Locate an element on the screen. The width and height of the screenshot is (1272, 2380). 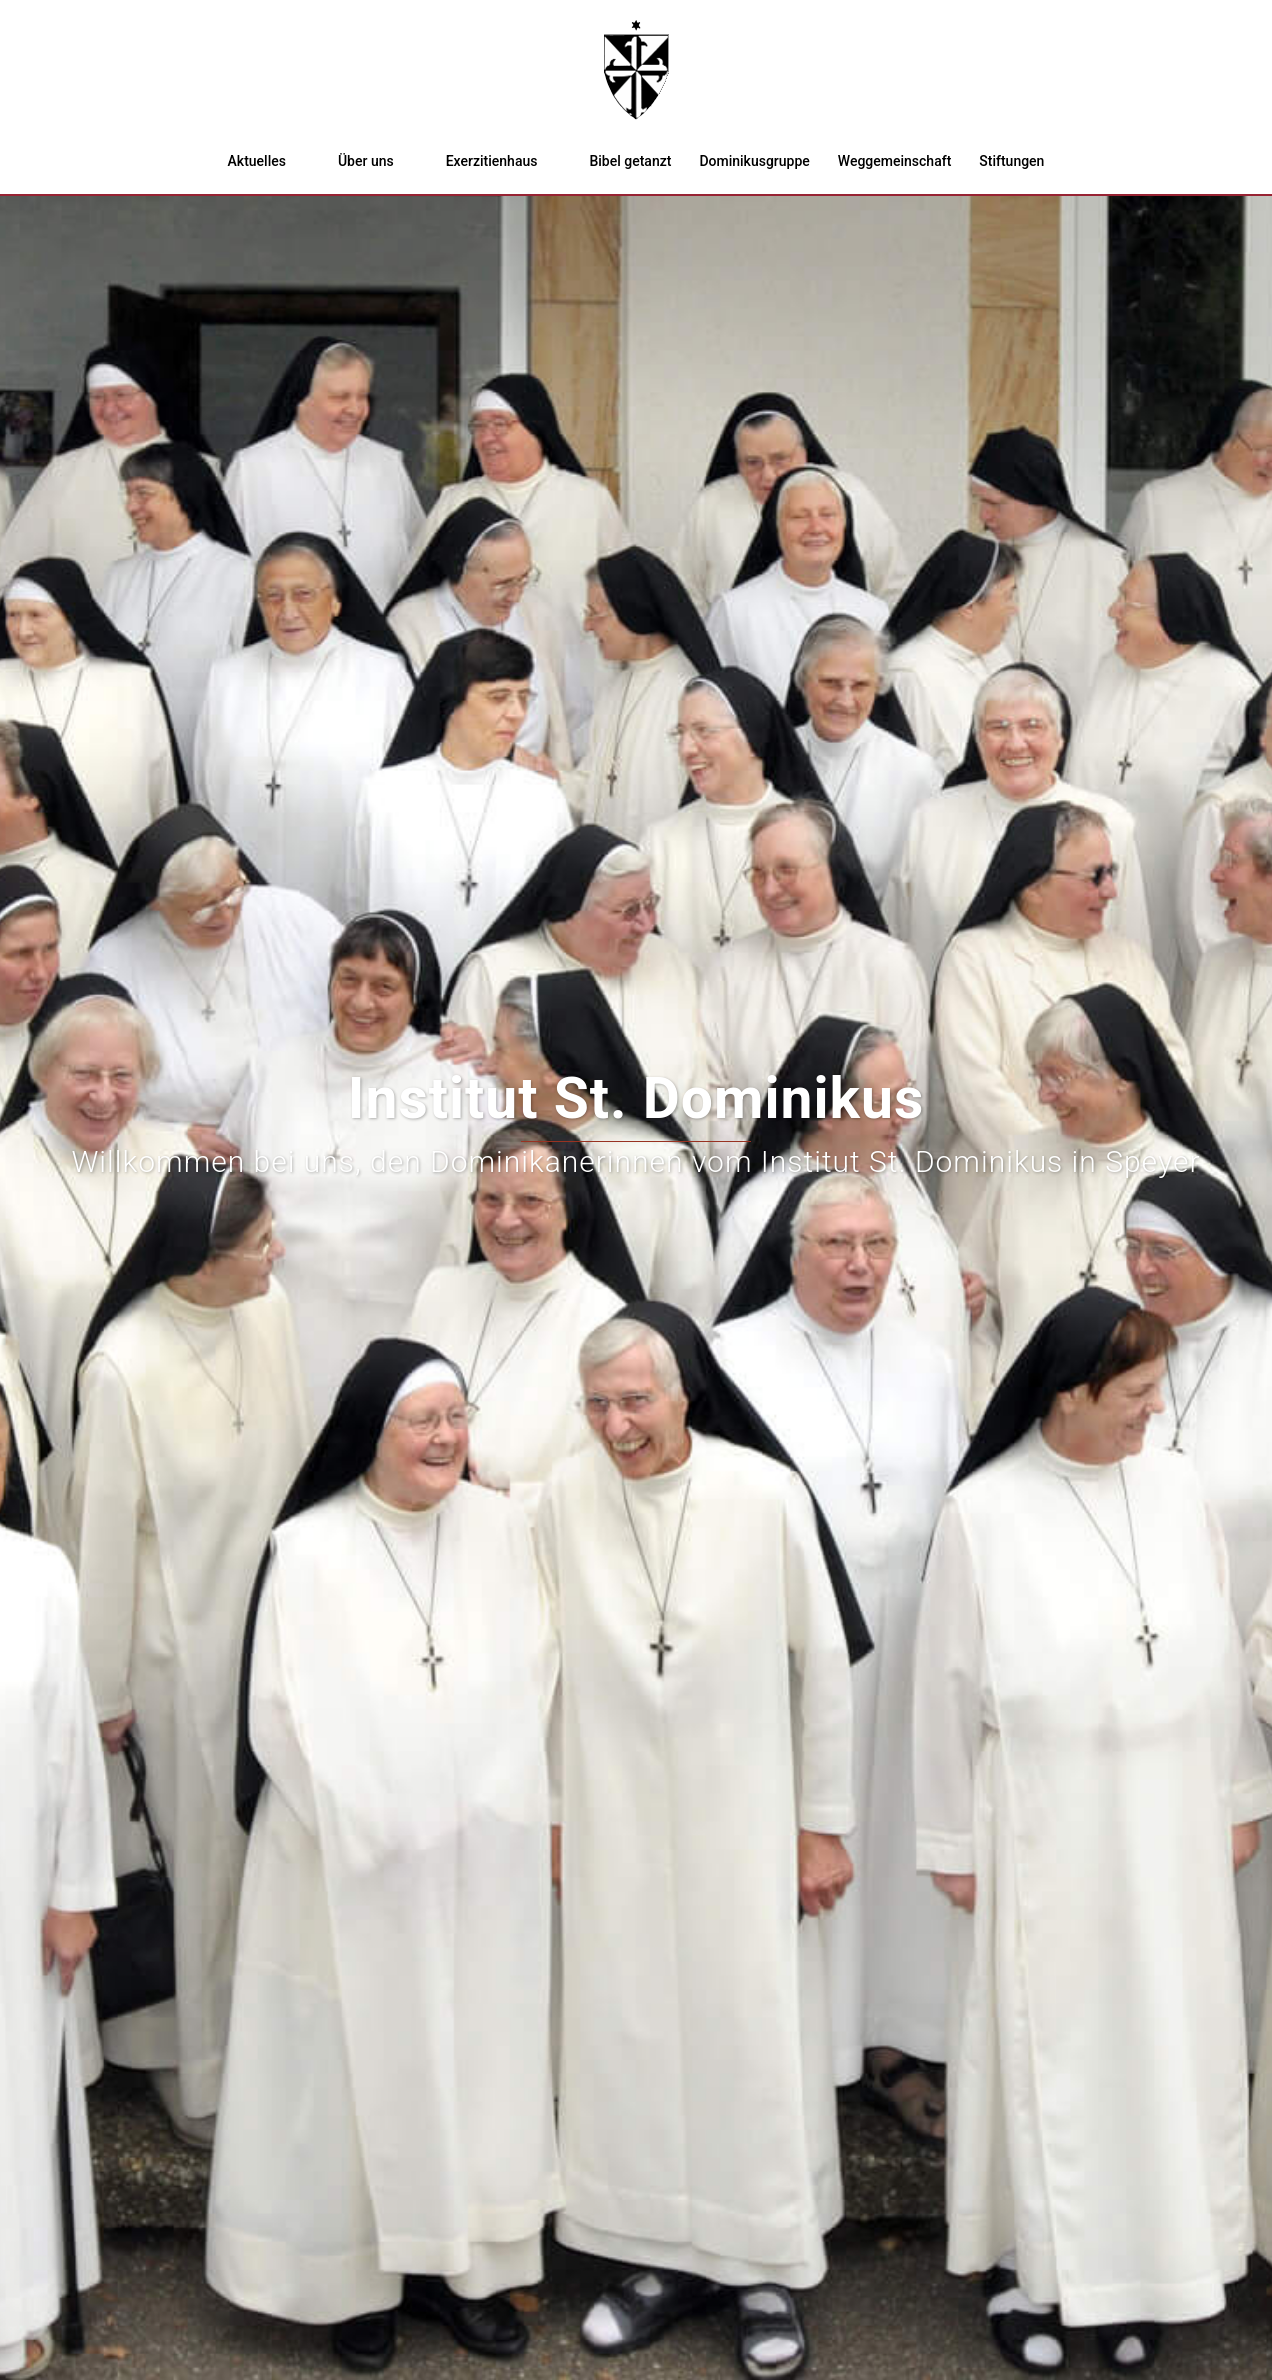
Über uns is located at coordinates (366, 161).